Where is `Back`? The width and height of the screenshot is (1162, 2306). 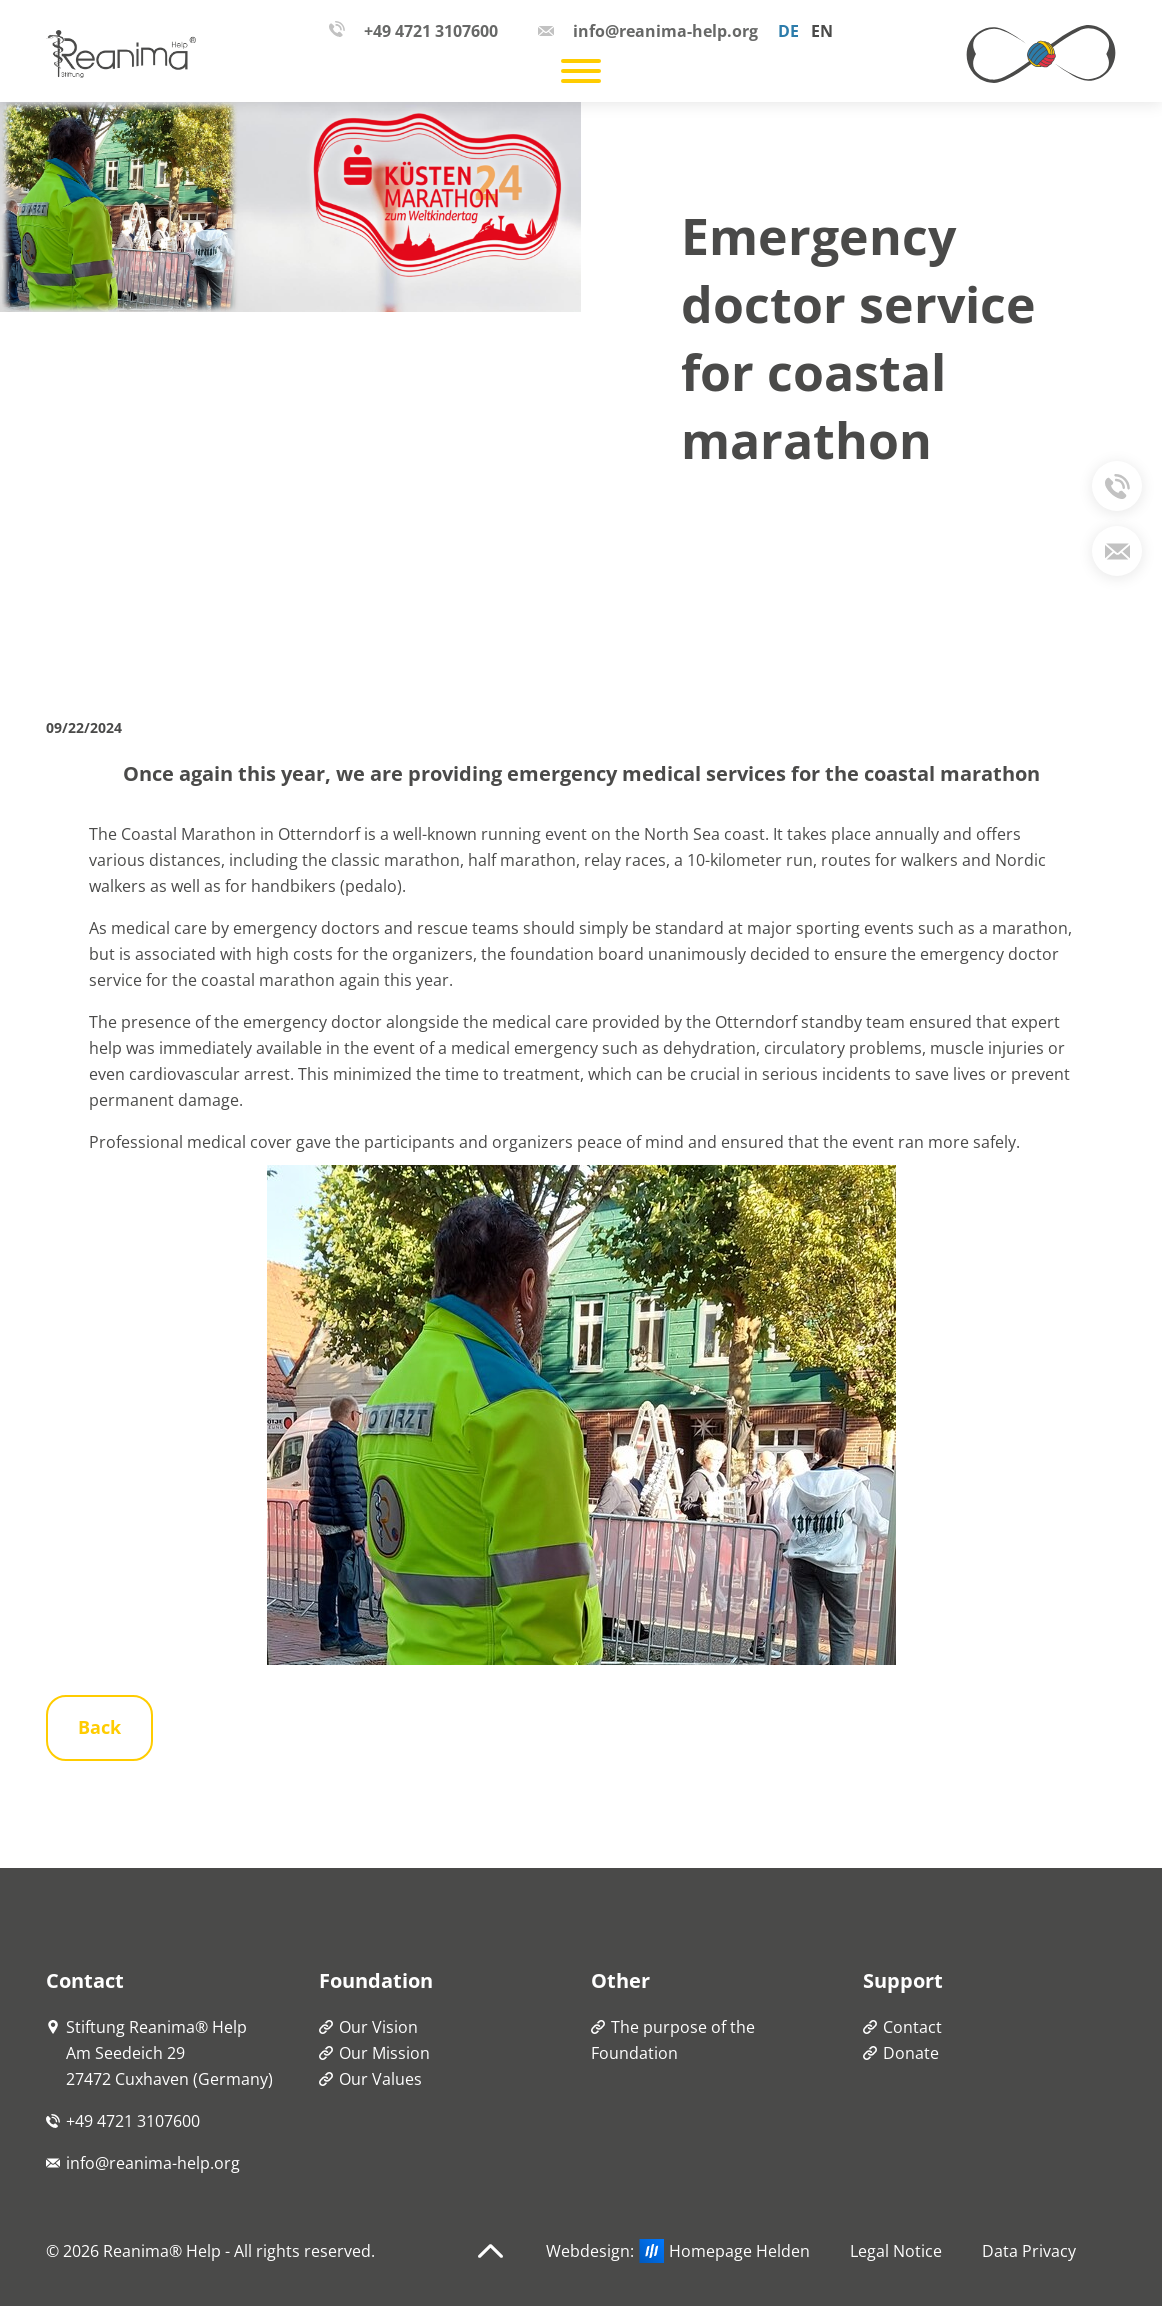
Back is located at coordinates (99, 1727).